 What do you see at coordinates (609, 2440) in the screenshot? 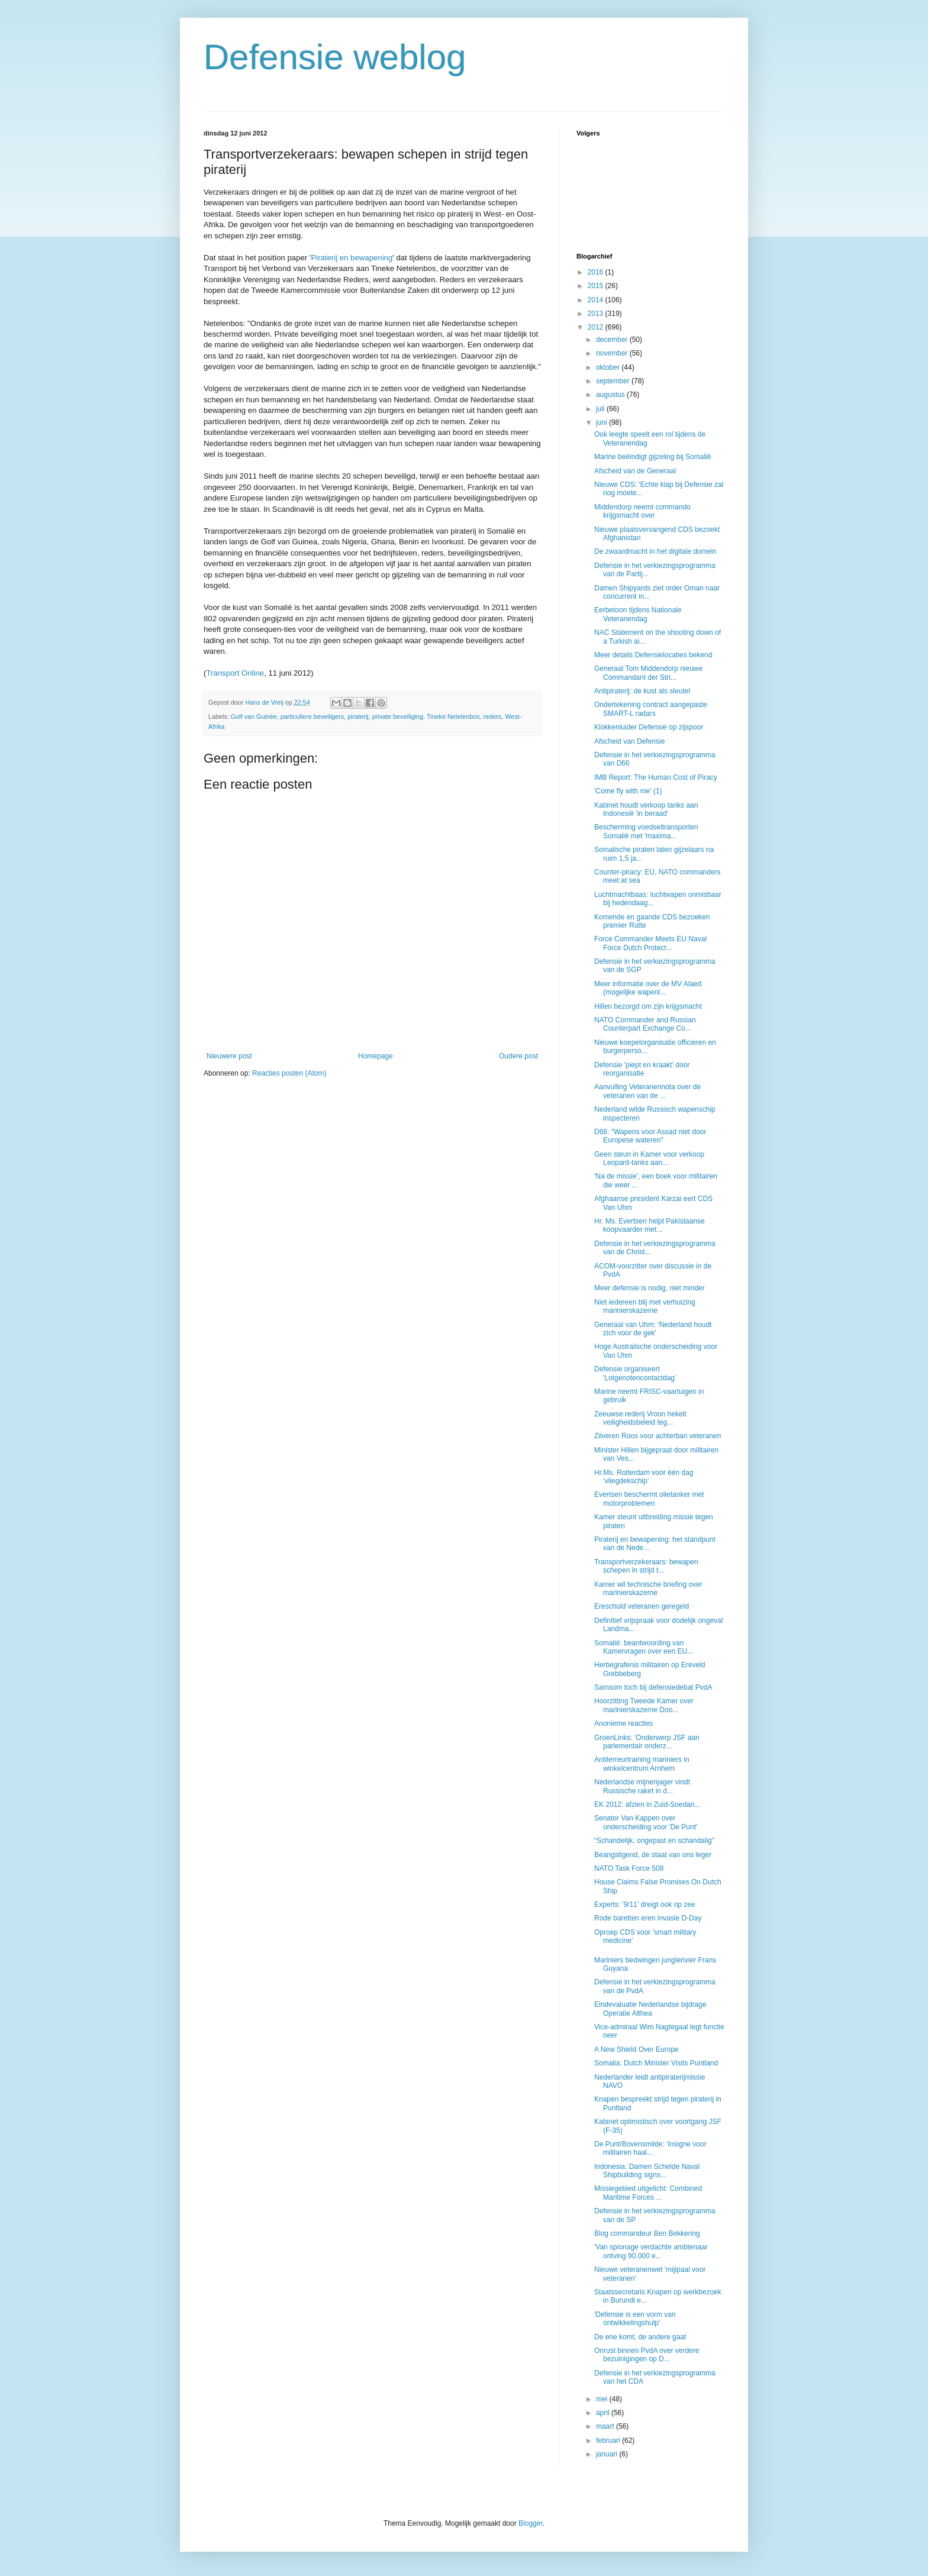
I see `februari` at bounding box center [609, 2440].